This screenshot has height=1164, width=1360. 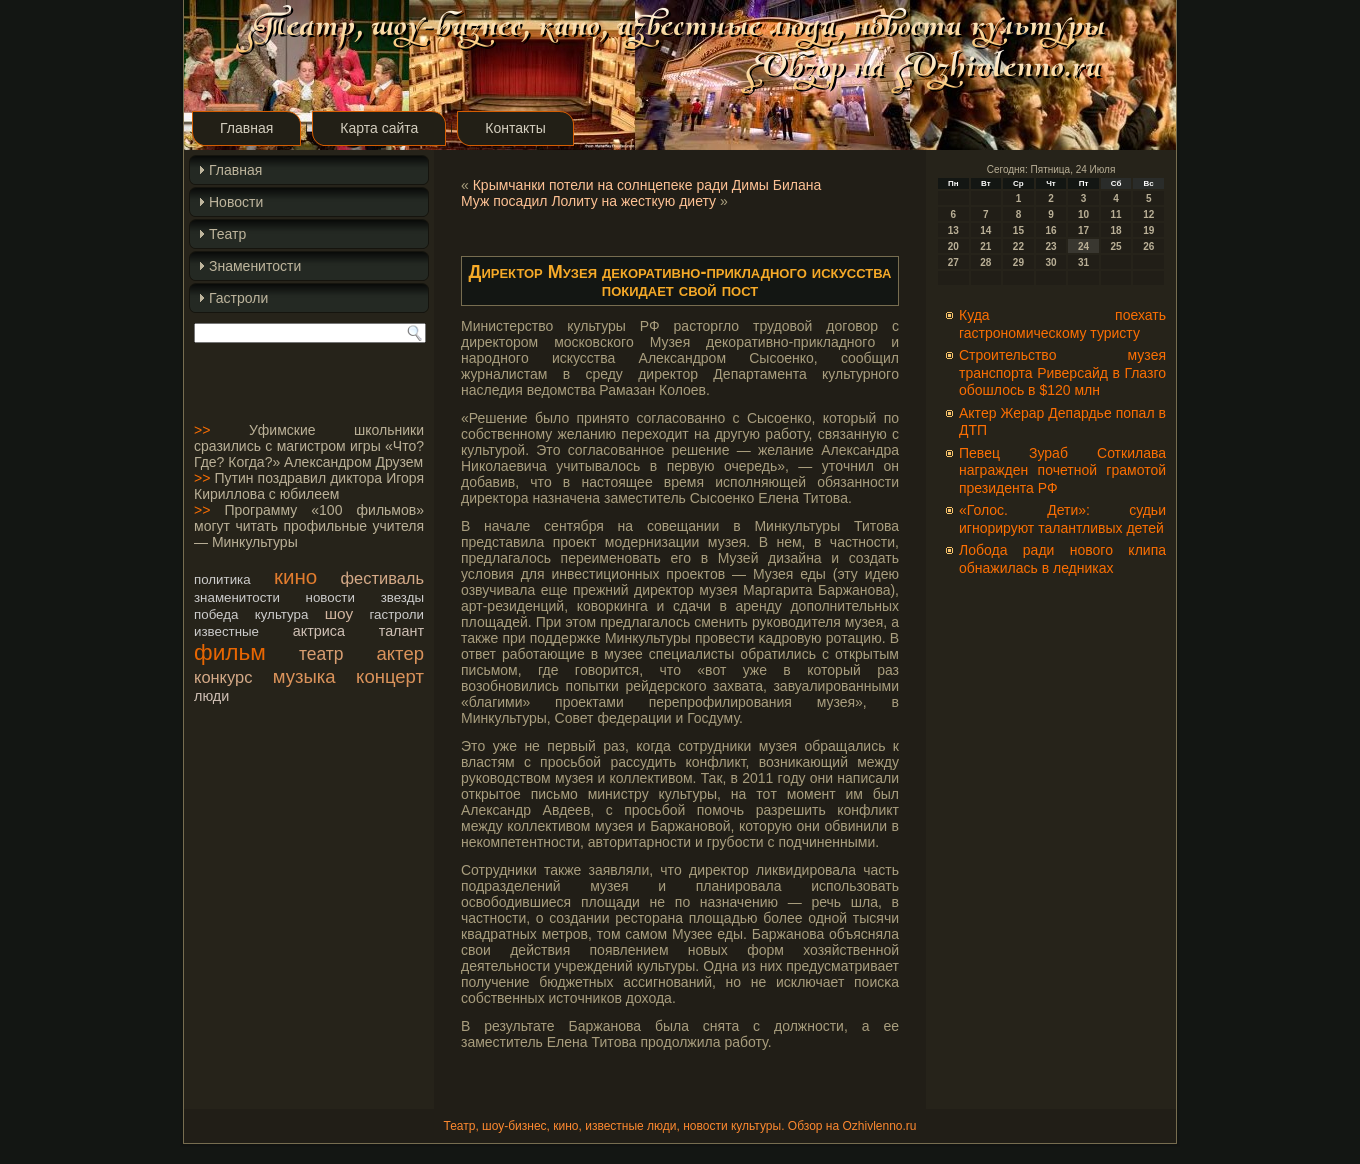 I want to click on гастроли, so click(x=397, y=614).